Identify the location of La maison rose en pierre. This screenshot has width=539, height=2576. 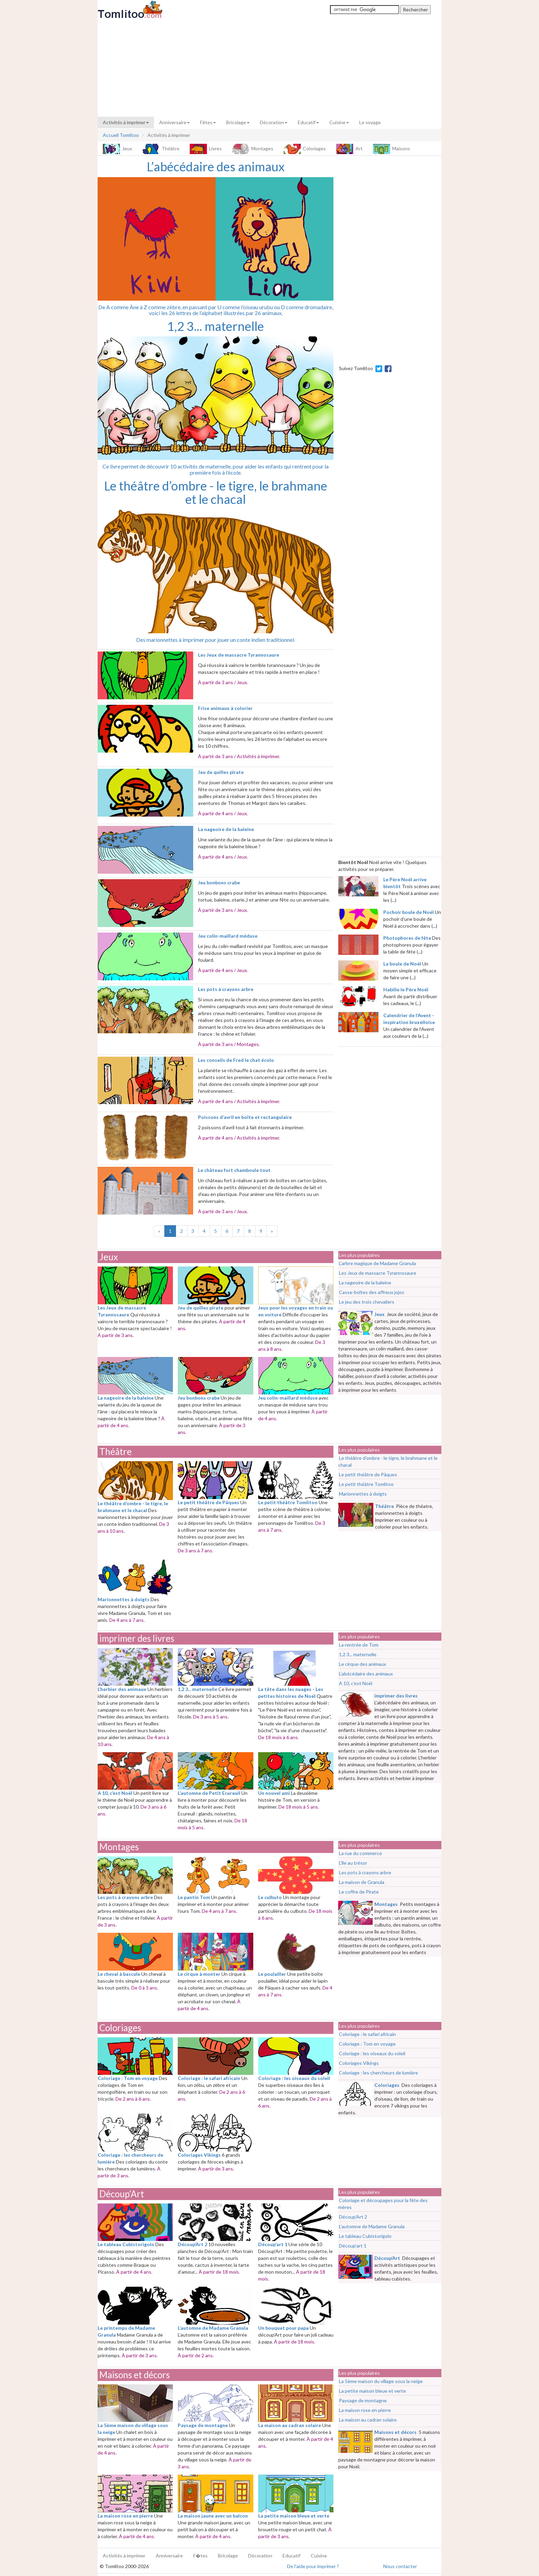
(365, 2410).